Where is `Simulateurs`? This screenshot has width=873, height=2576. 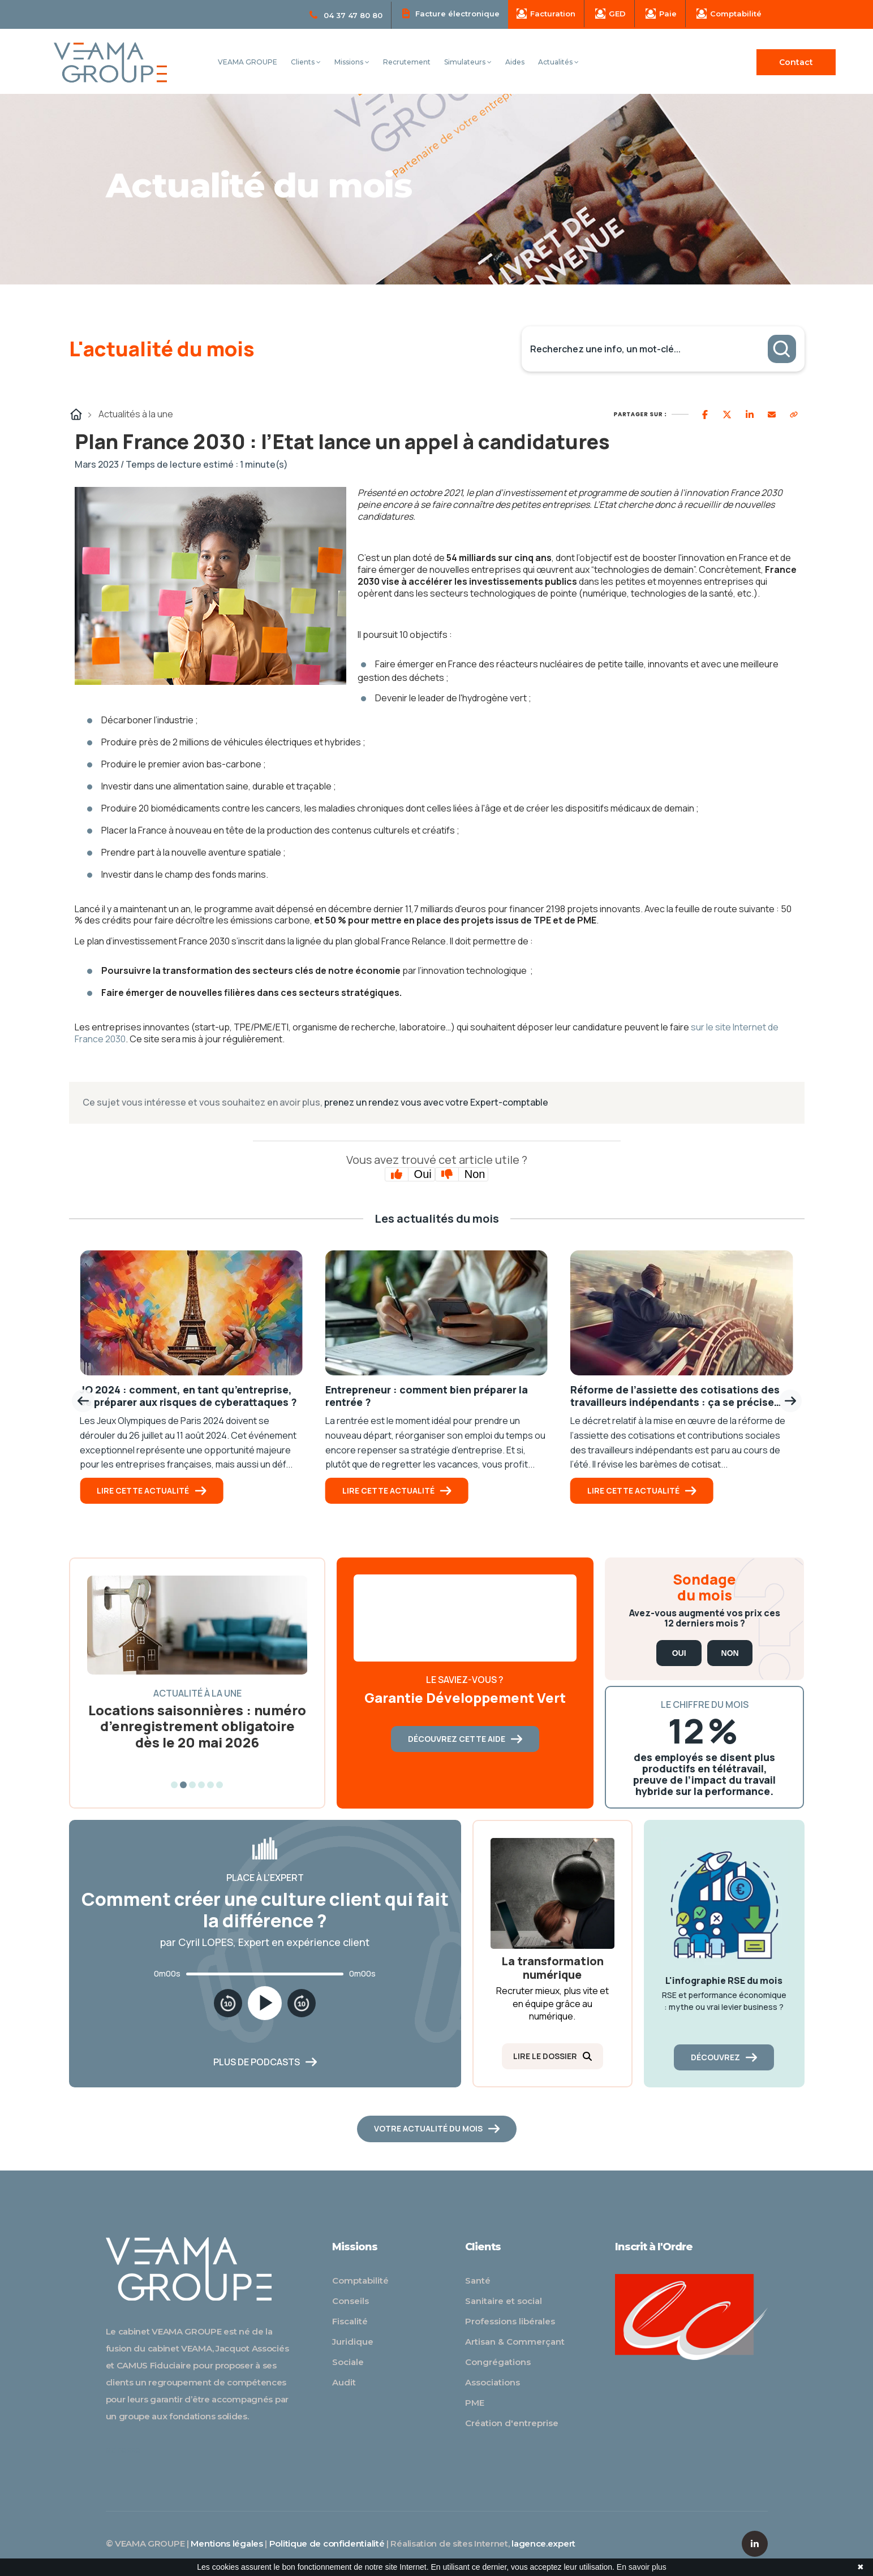 Simulateurs is located at coordinates (468, 62).